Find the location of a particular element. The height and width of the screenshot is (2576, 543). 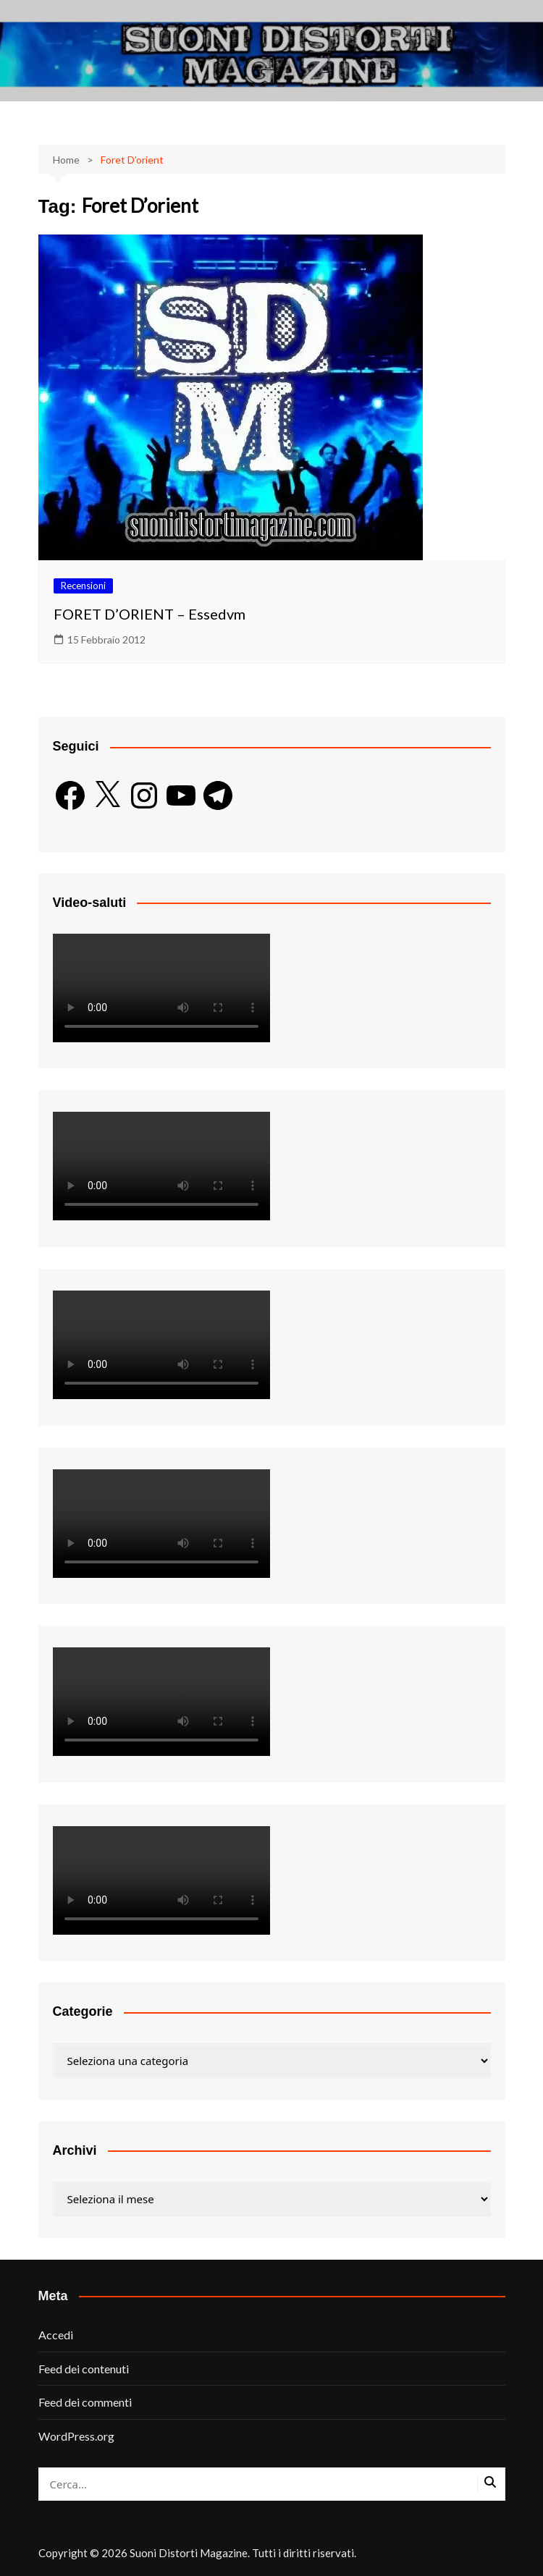

Accedi is located at coordinates (55, 2334).